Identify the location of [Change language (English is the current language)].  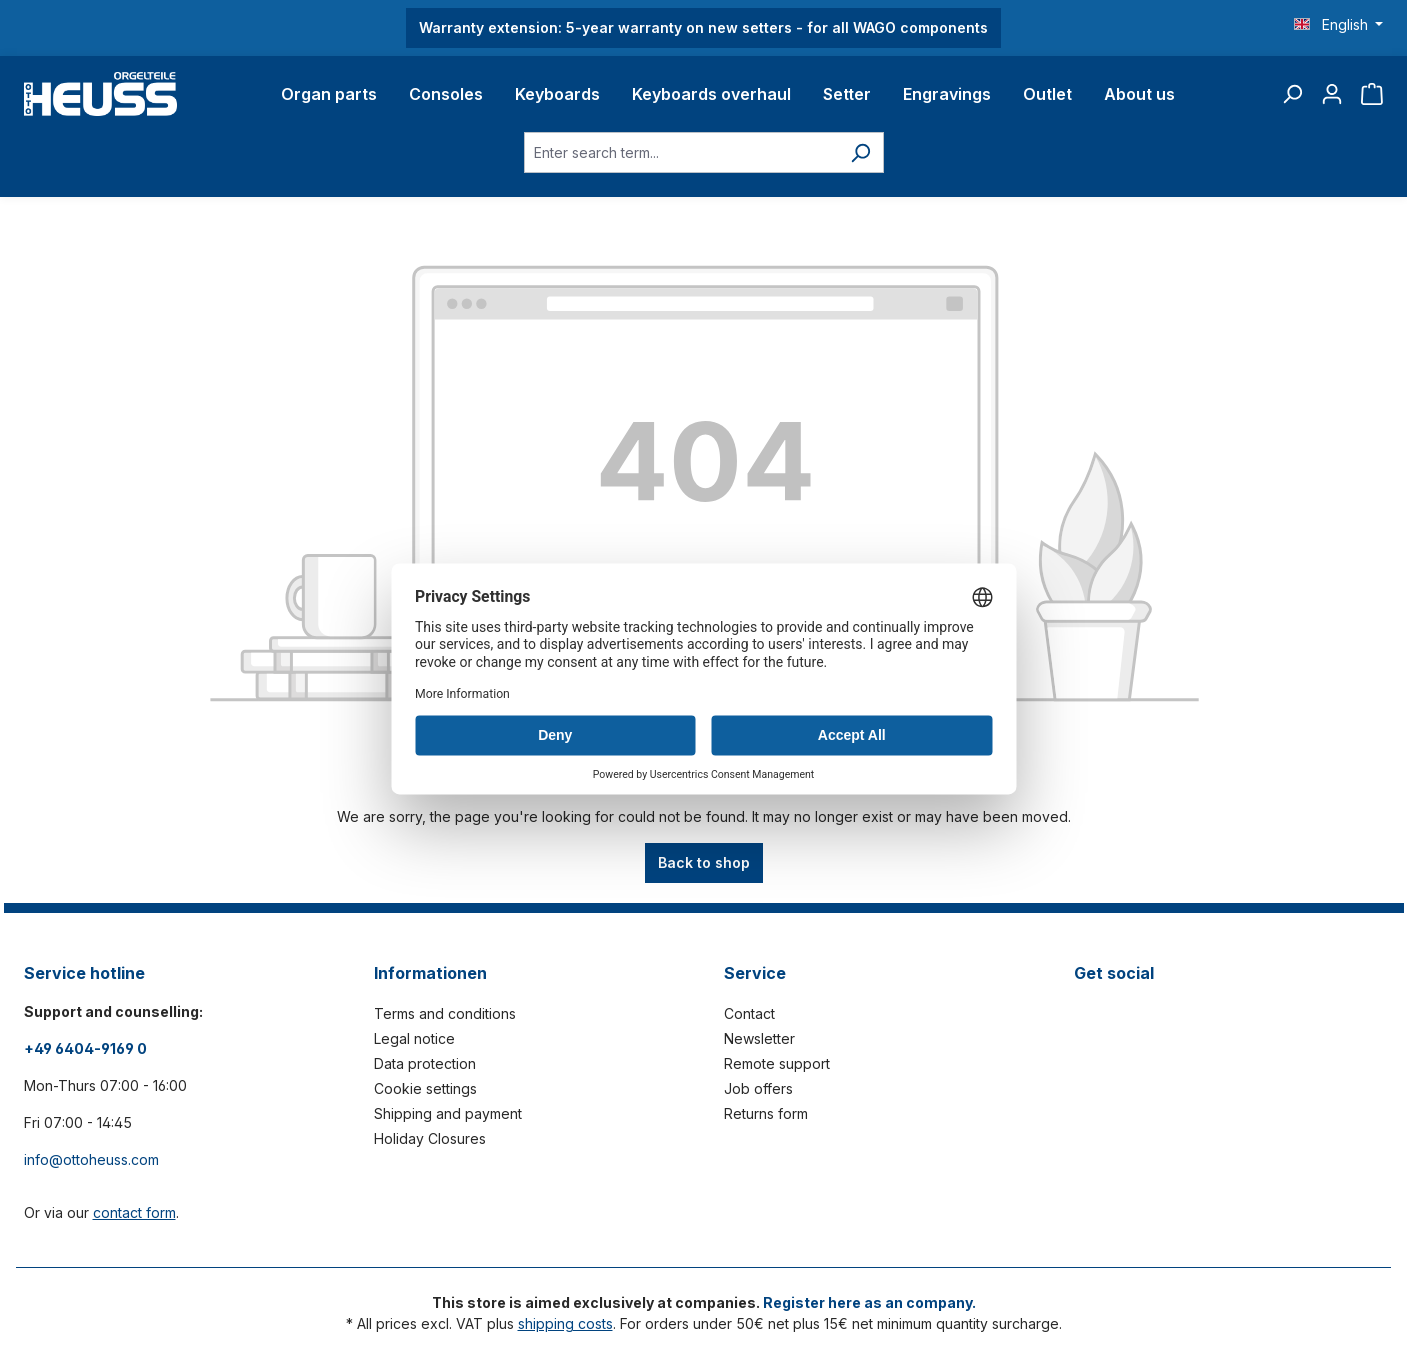
(1339, 25).